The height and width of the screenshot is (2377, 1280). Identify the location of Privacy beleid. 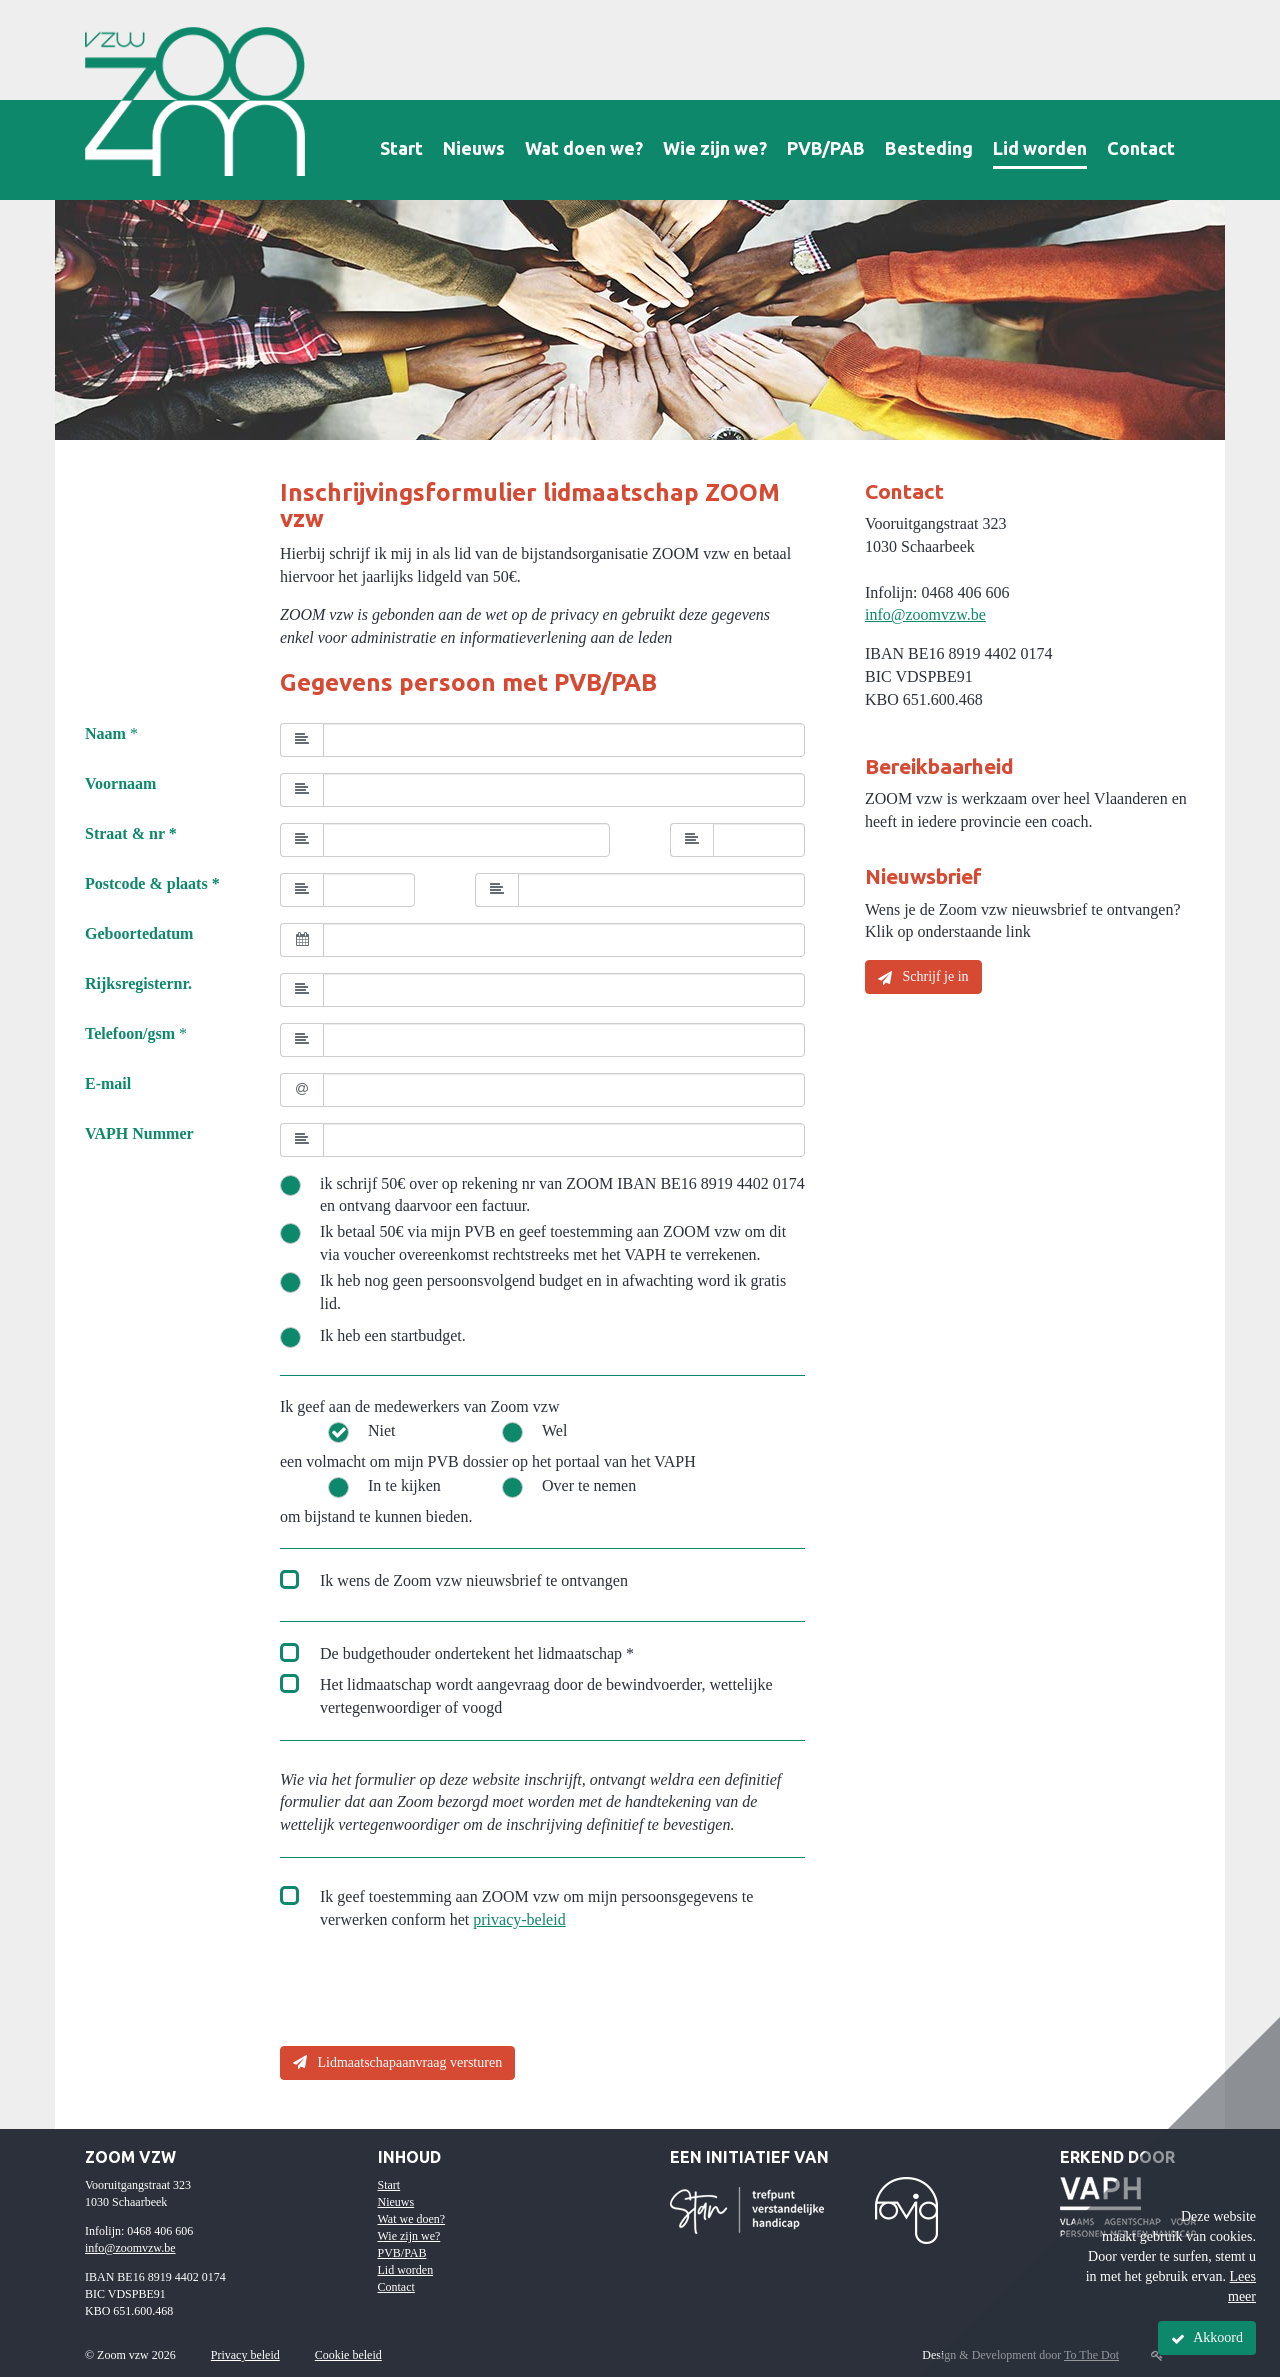
(245, 2355).